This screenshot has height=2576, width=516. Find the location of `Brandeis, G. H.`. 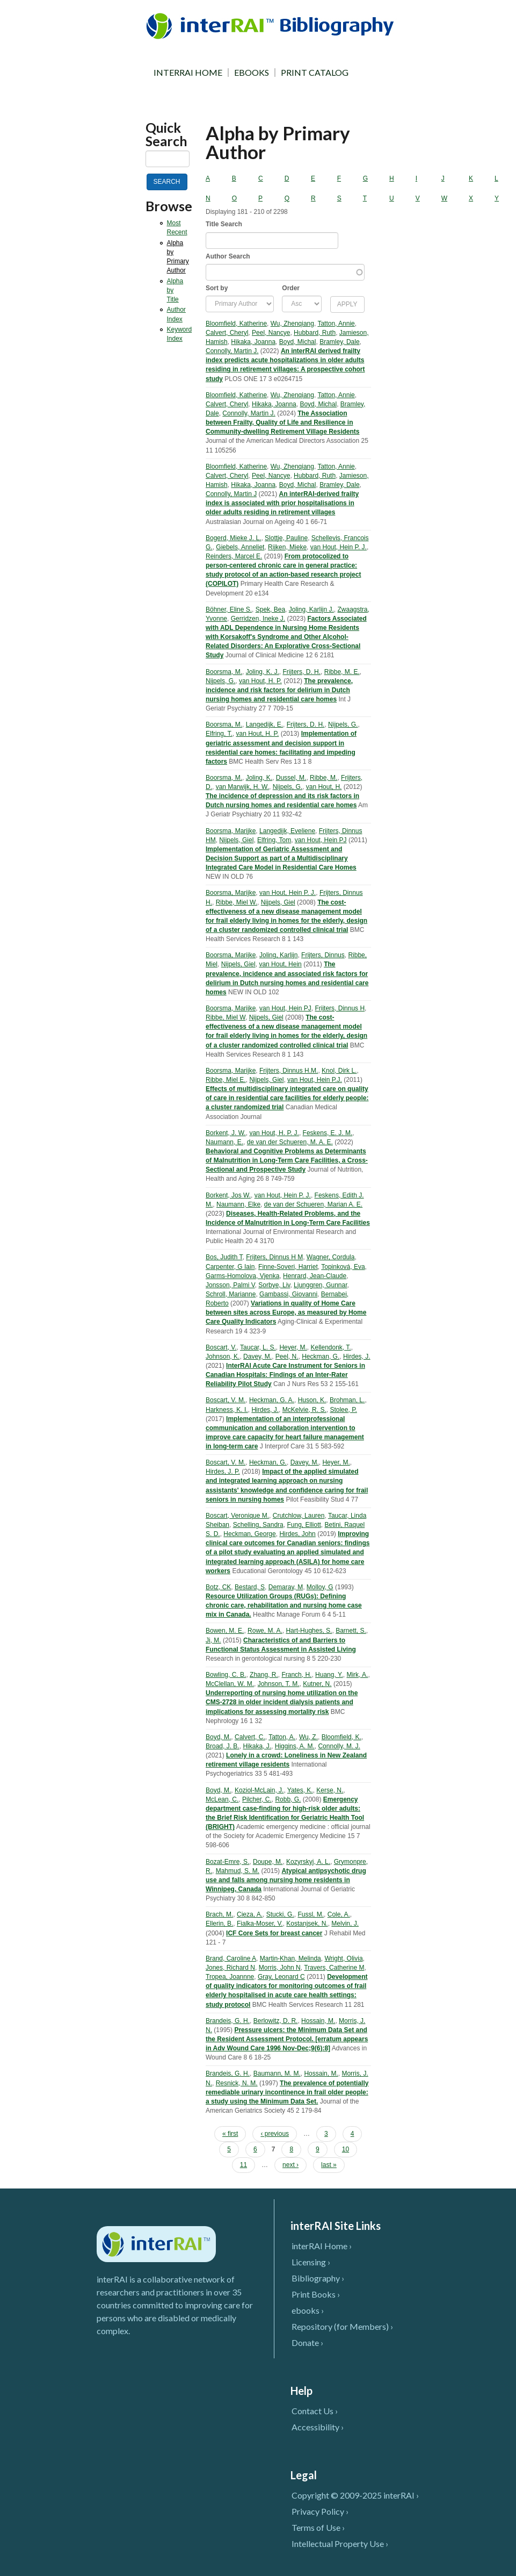

Brandeis, G. H. is located at coordinates (228, 2021).